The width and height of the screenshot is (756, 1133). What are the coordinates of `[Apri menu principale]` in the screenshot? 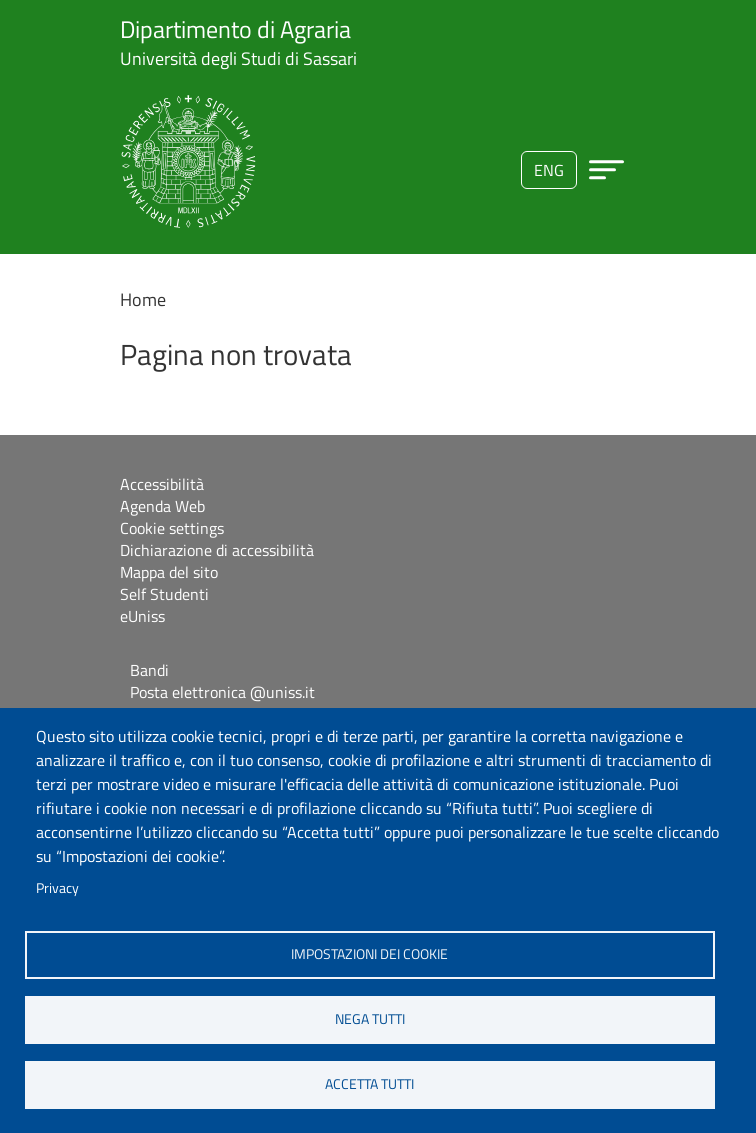 It's located at (606, 169).